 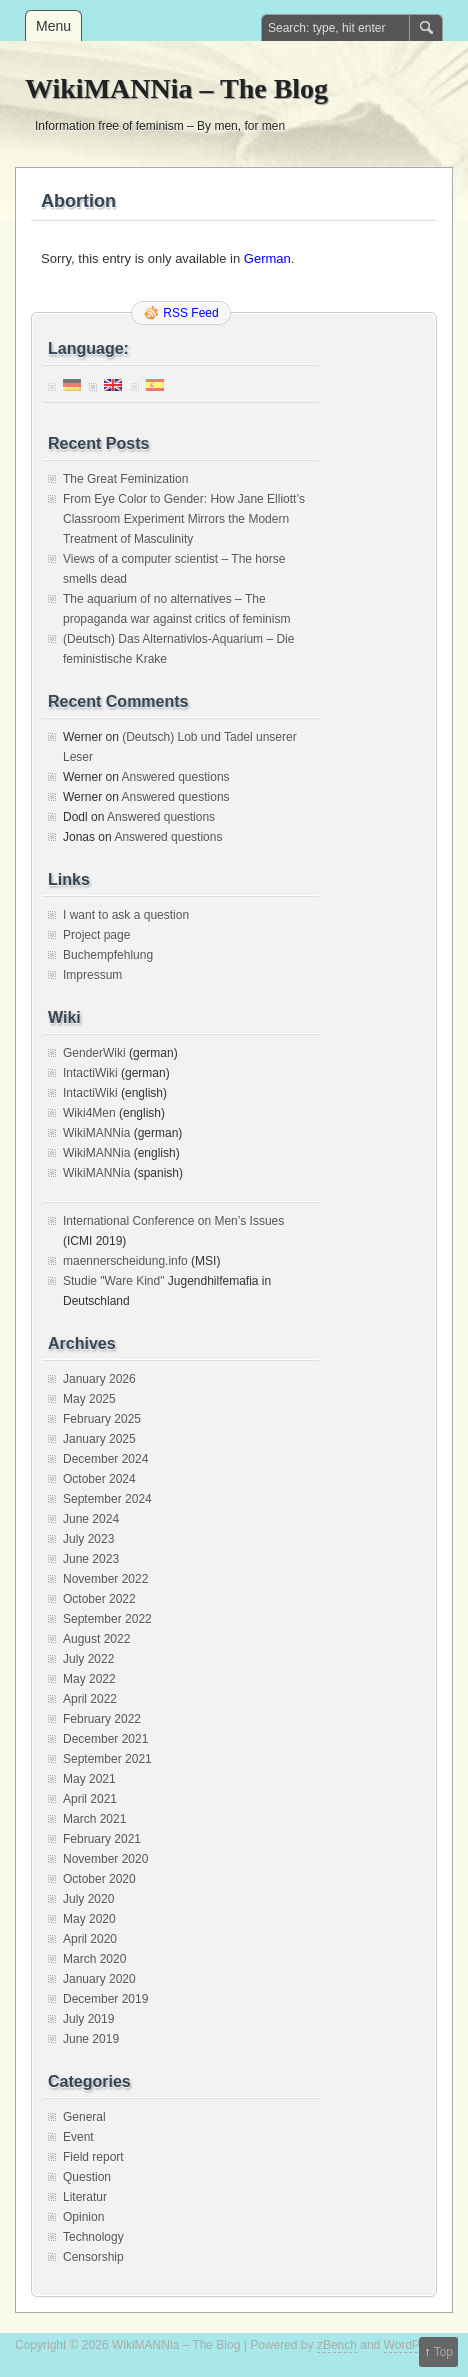 What do you see at coordinates (184, 519) in the screenshot?
I see `From Eye Color to Gender: How Jane Elliott’s Classroom Experiment Mirrors the Modern Treatment of Masculinity` at bounding box center [184, 519].